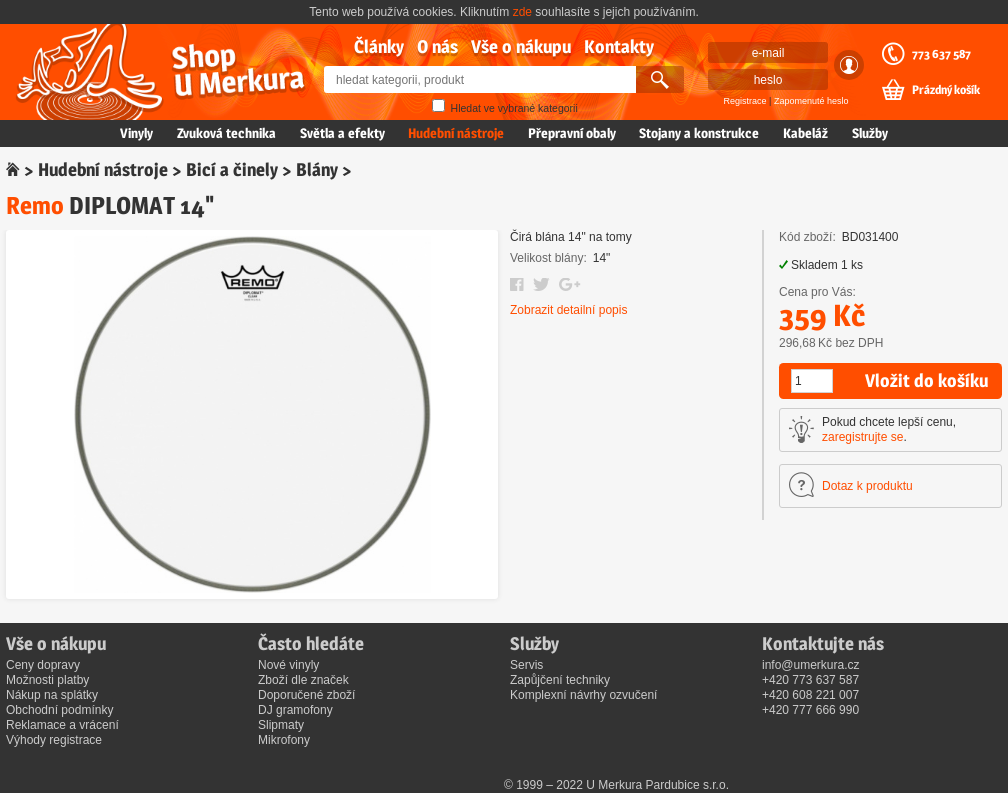  I want to click on Servis, so click(526, 665).